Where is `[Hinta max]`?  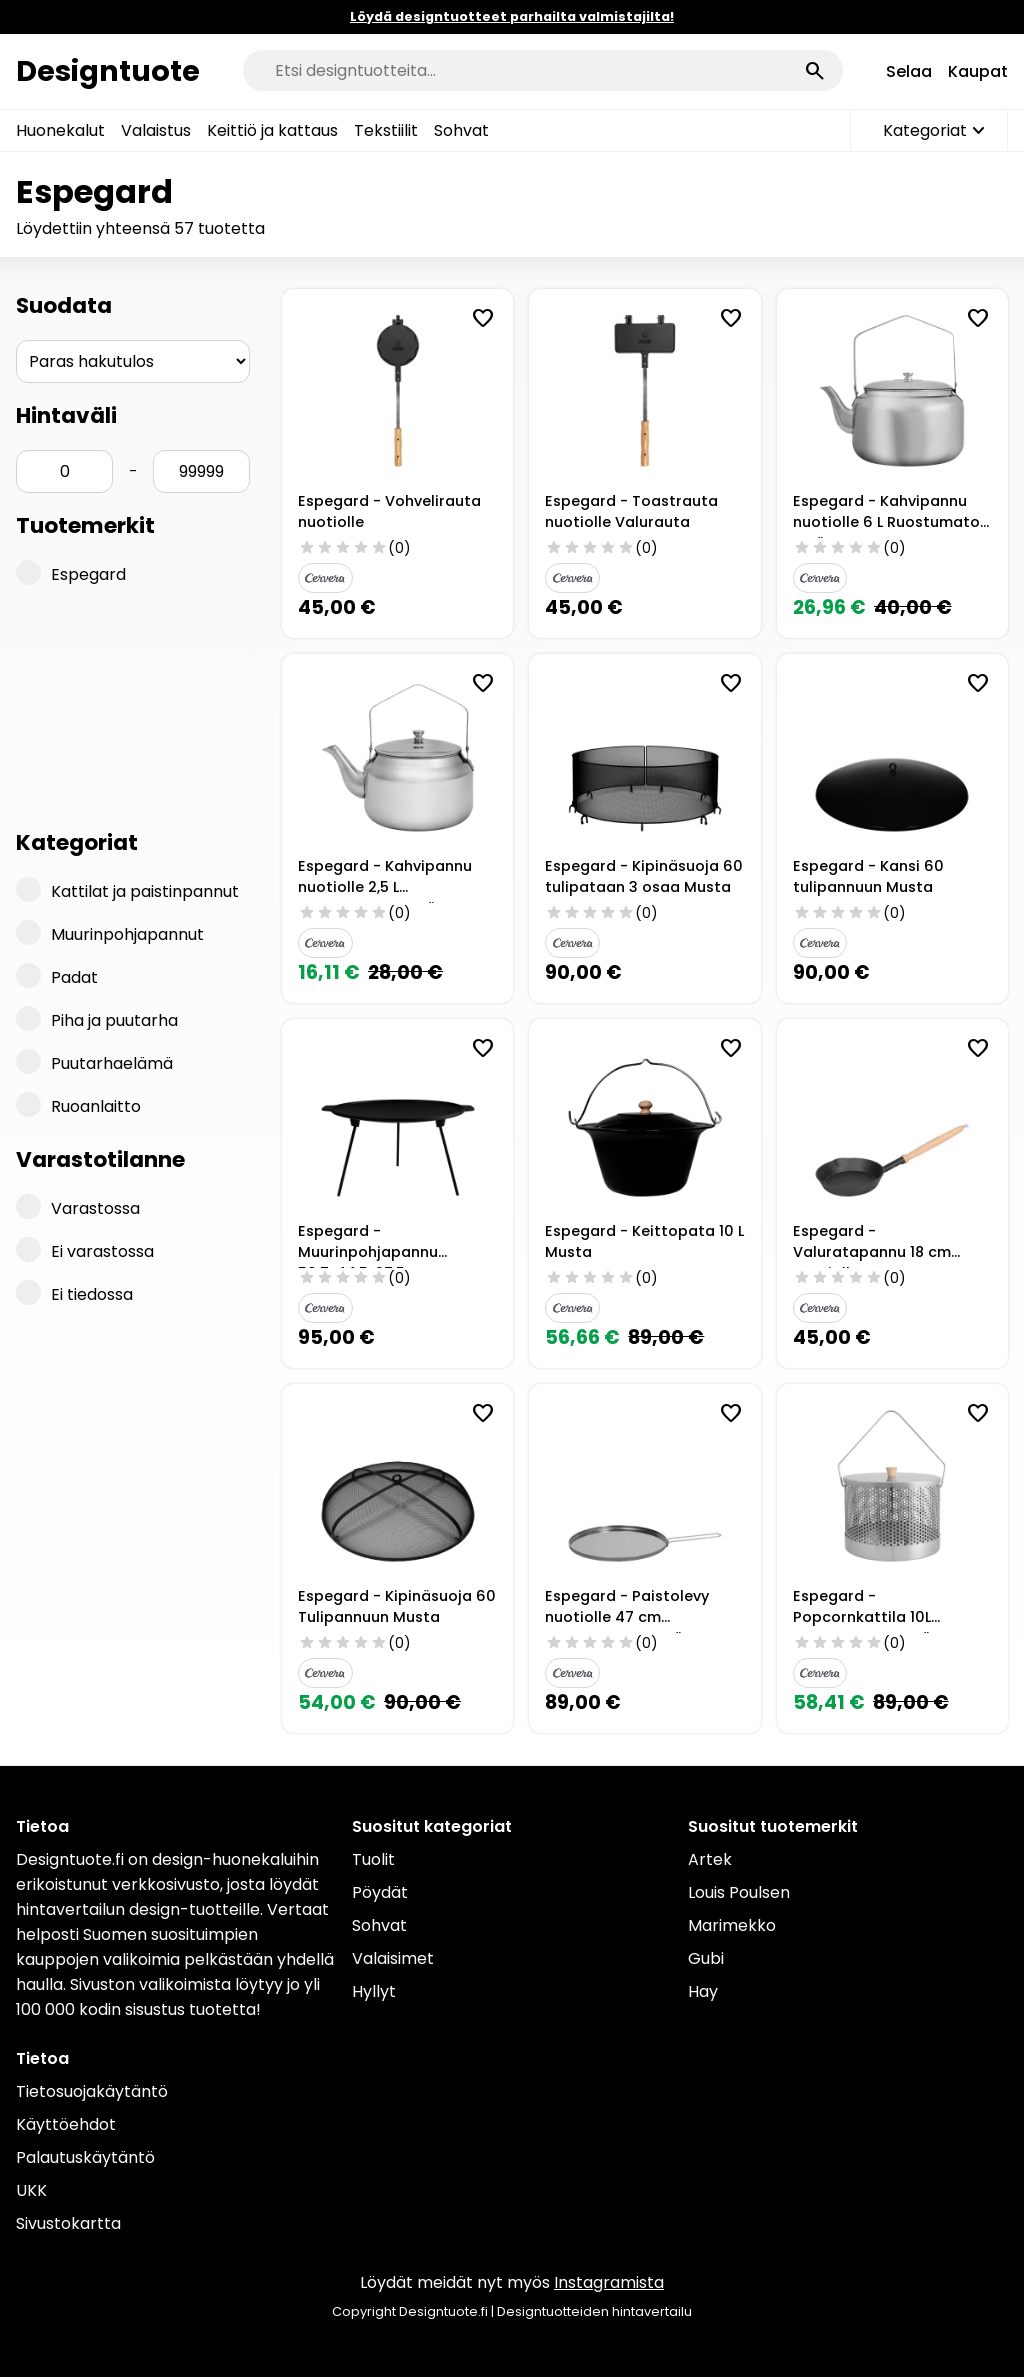
[Hinta max] is located at coordinates (201, 471).